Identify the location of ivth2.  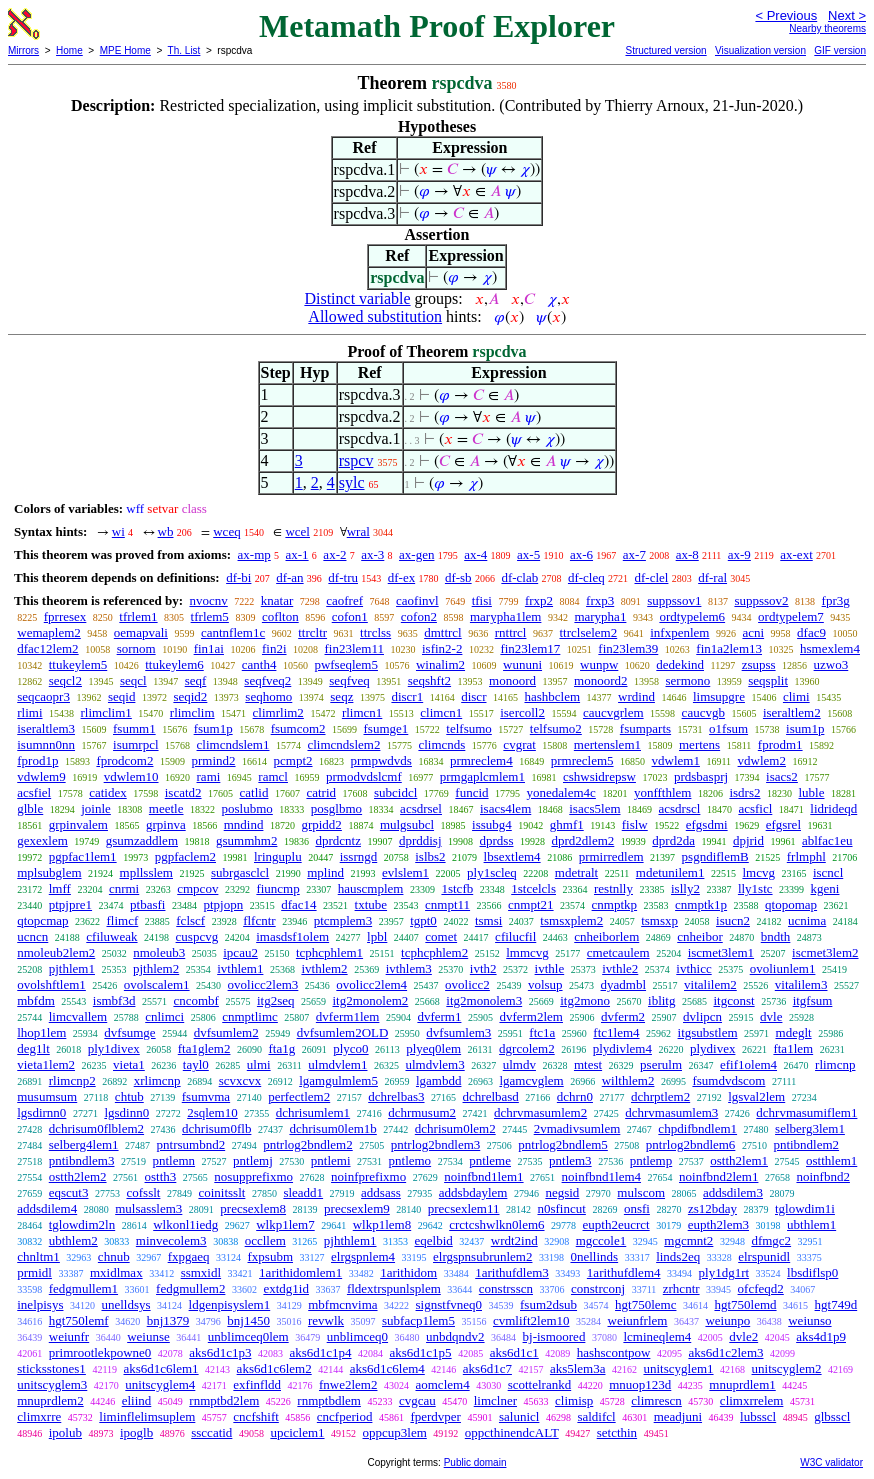
(483, 968).